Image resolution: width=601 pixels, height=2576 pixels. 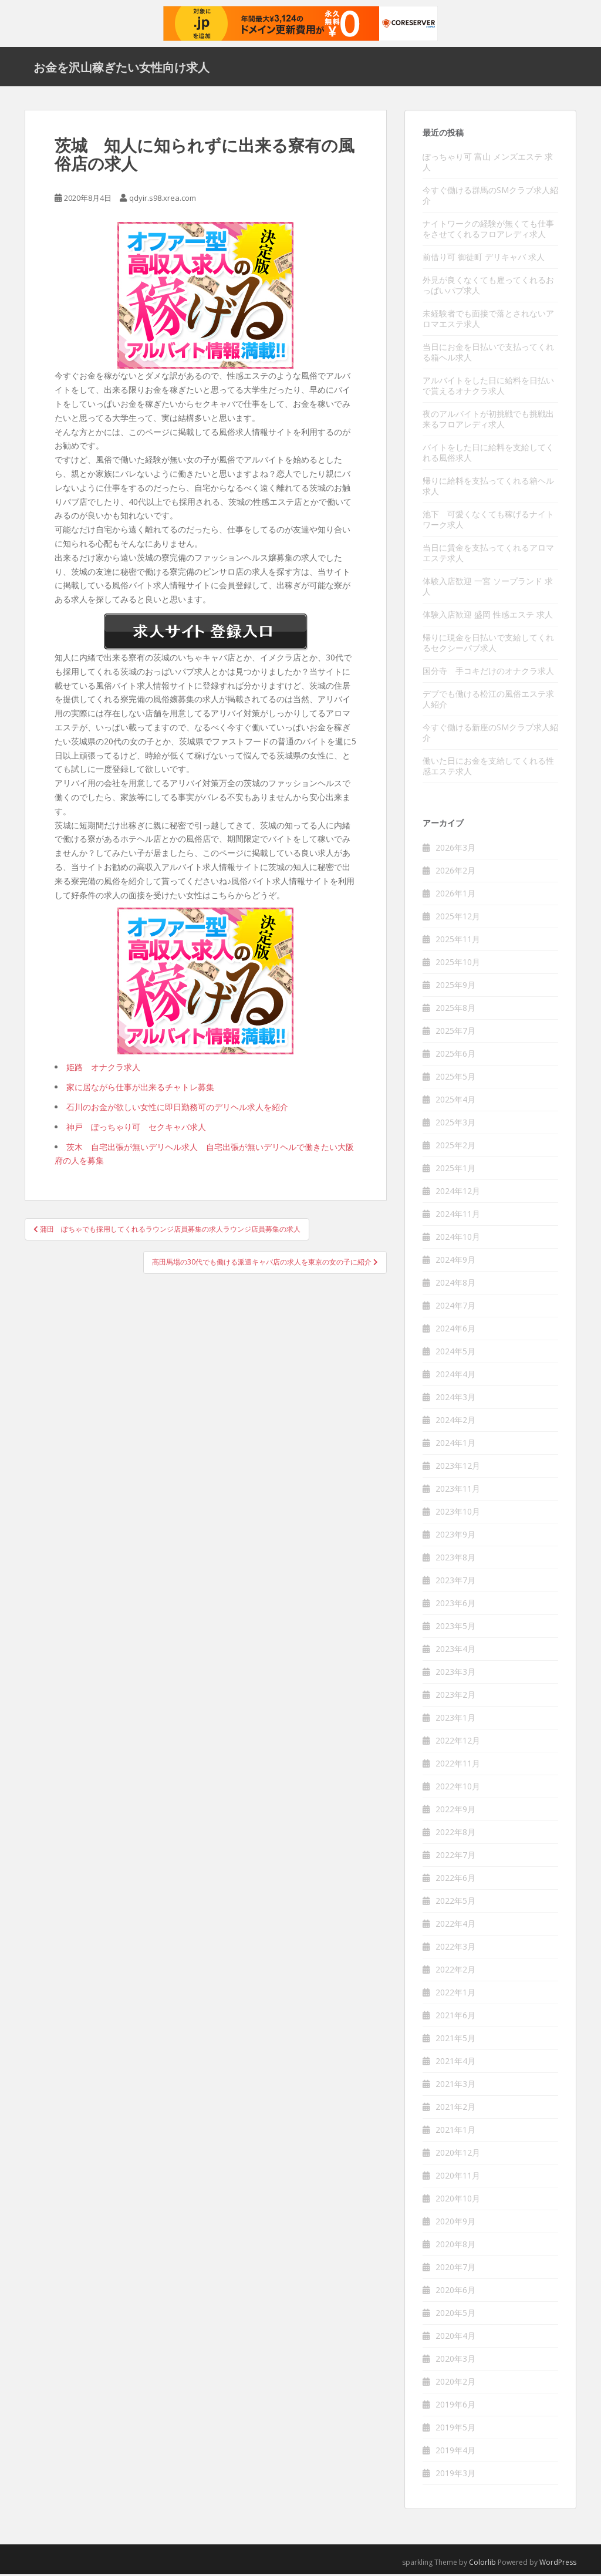 What do you see at coordinates (455, 2429) in the screenshot?
I see `2019年5月` at bounding box center [455, 2429].